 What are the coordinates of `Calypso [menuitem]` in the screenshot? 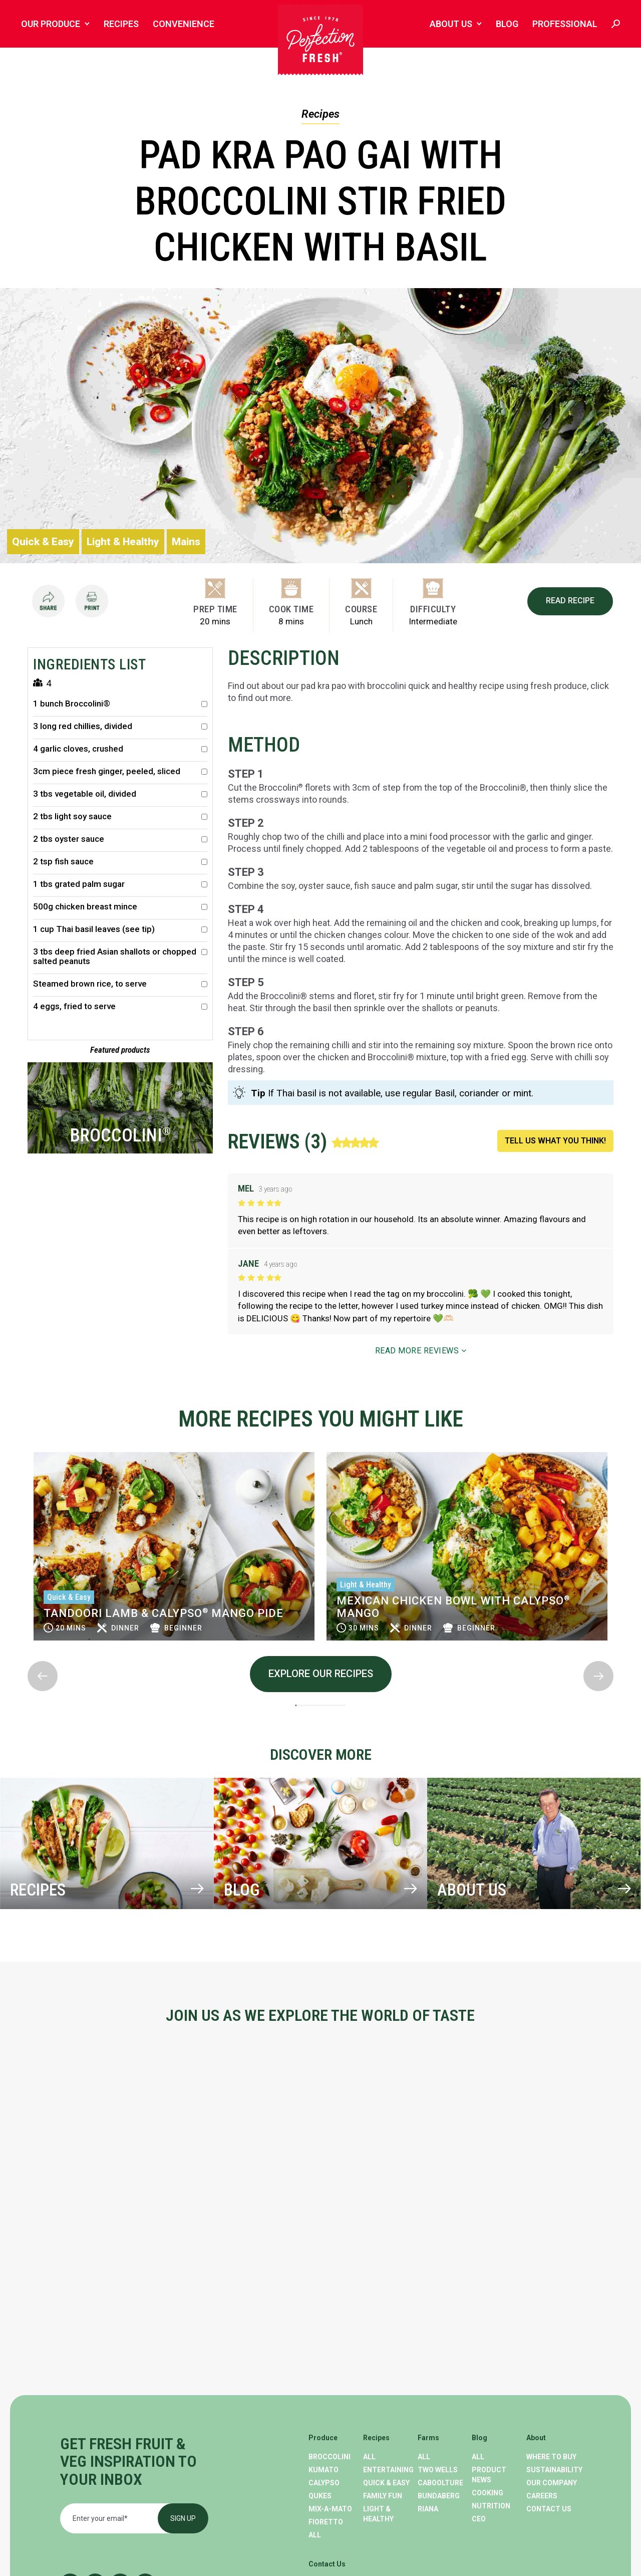 It's located at (324, 2483).